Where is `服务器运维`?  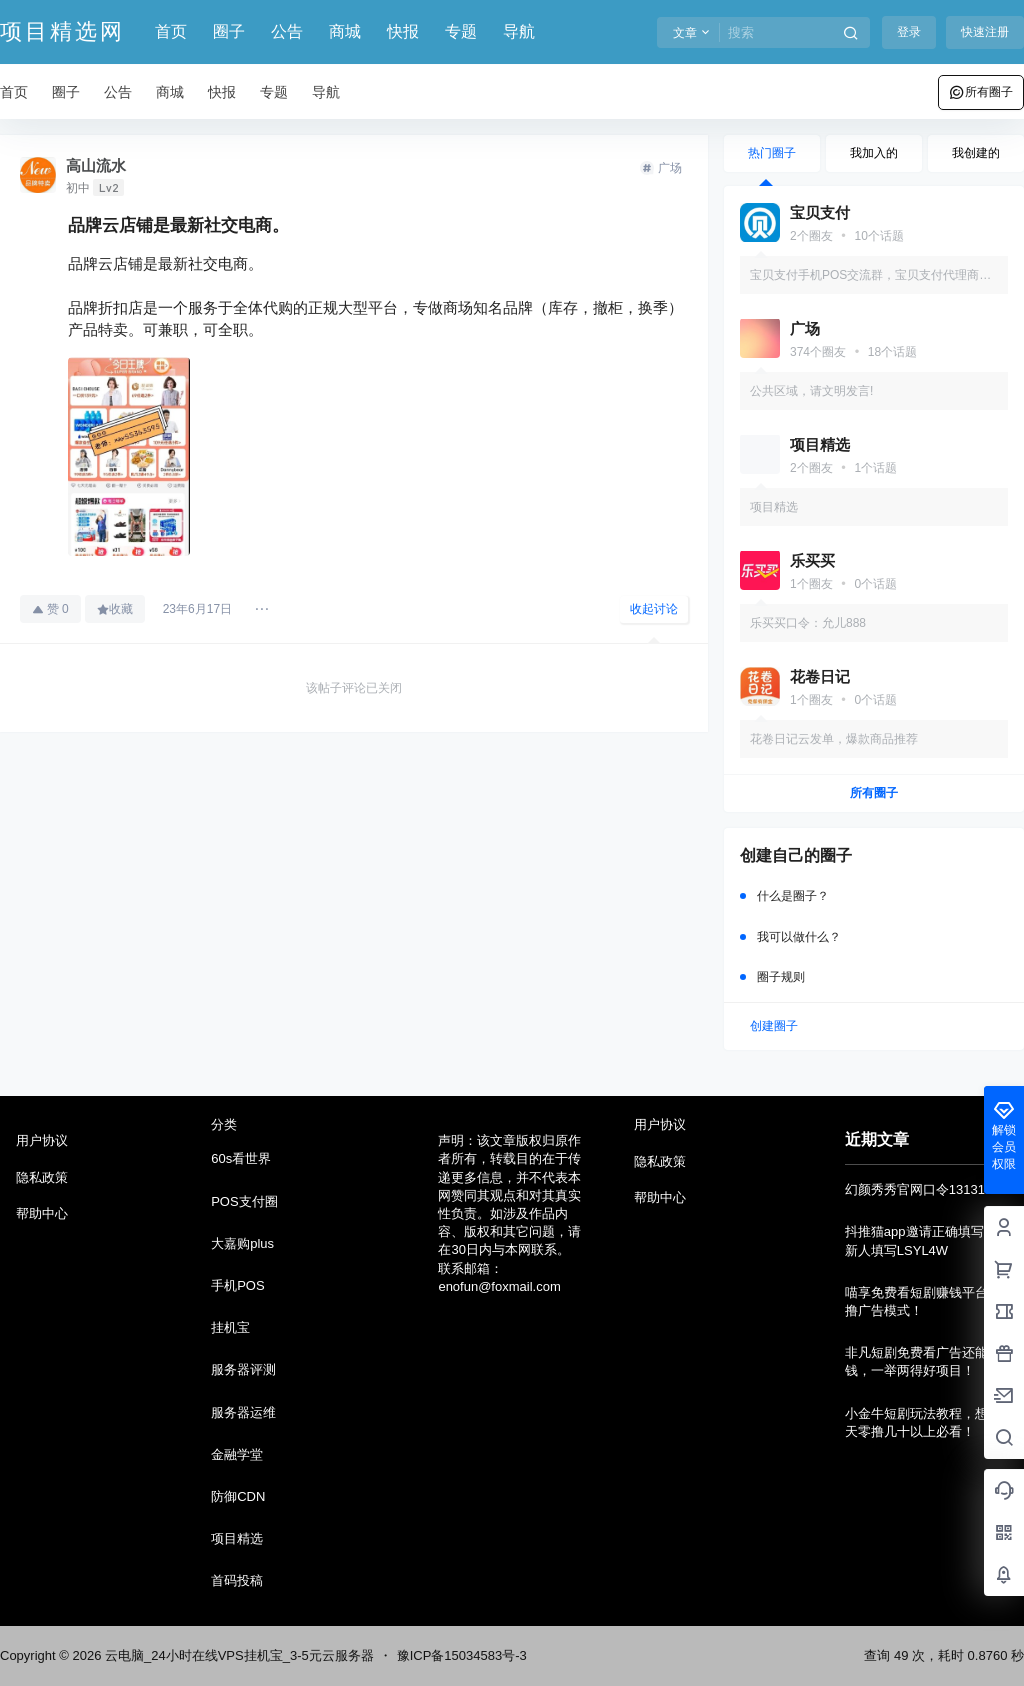
服务器运维 is located at coordinates (243, 1412).